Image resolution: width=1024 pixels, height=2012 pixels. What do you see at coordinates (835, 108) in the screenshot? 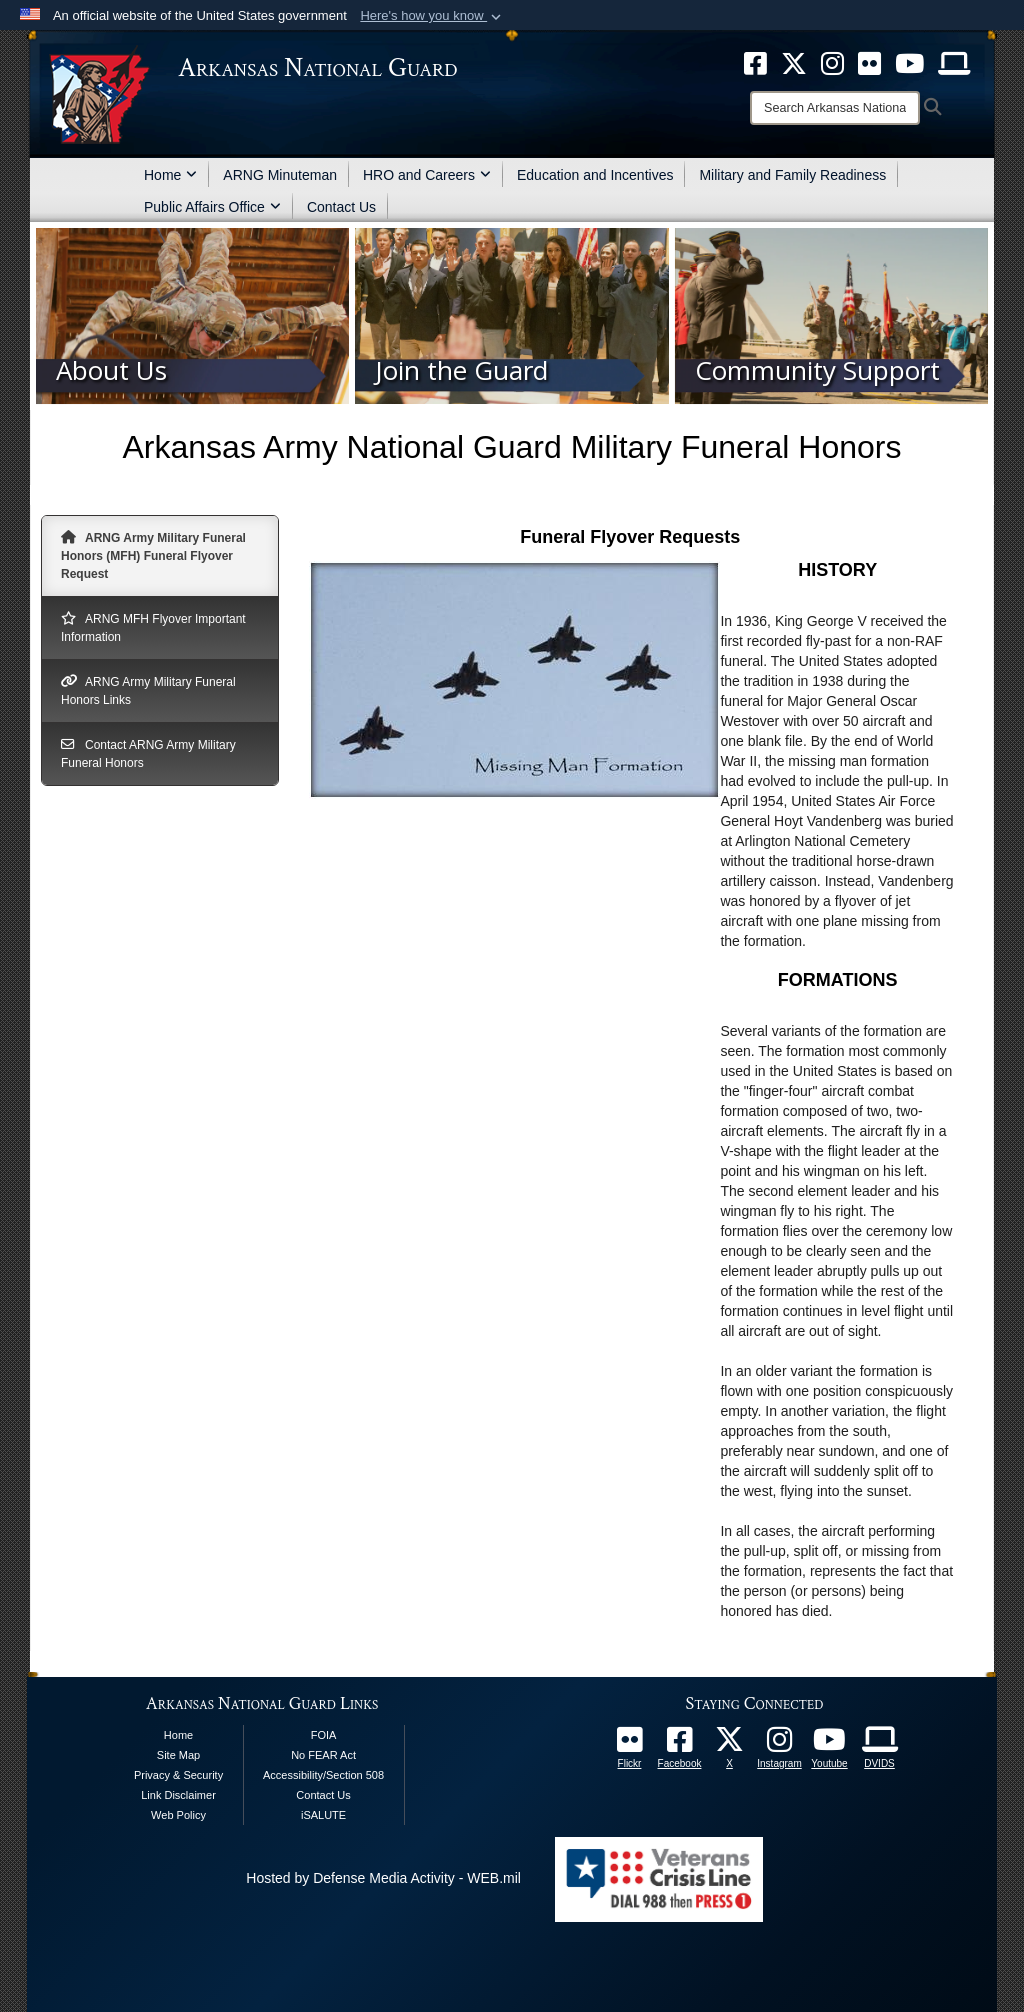
I see `[Search]` at bounding box center [835, 108].